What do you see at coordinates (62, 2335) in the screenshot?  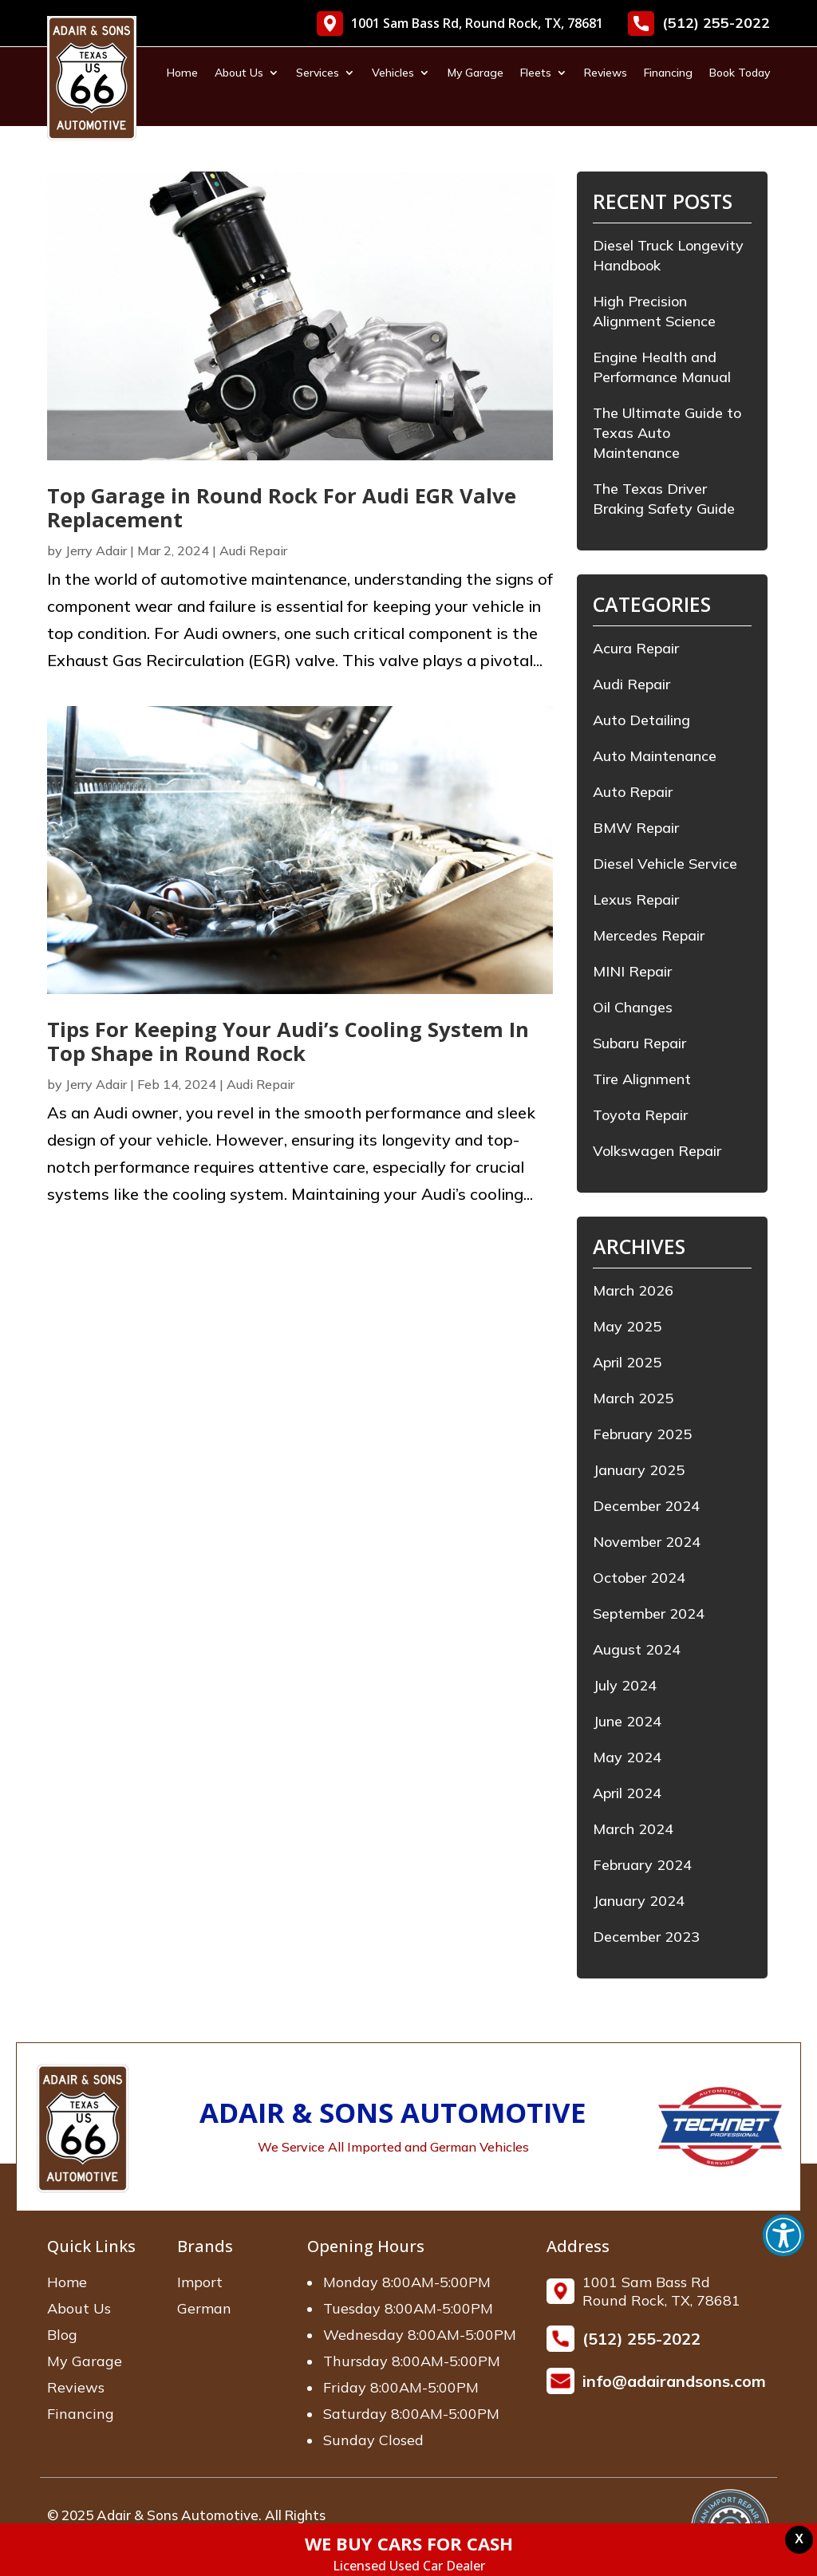 I see `Blog` at bounding box center [62, 2335].